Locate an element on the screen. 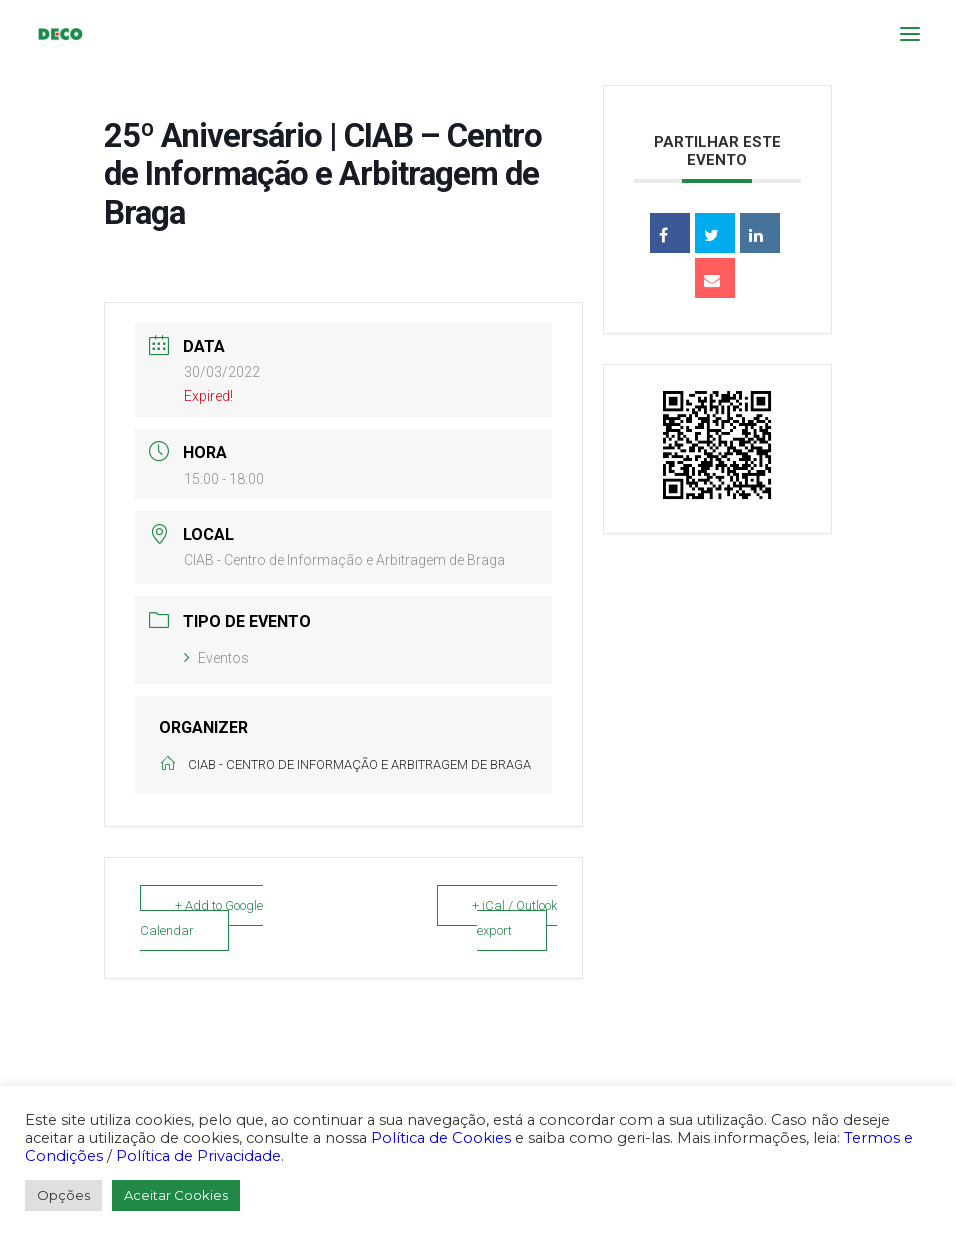 This screenshot has width=956, height=1241. Eventos is located at coordinates (216, 658).